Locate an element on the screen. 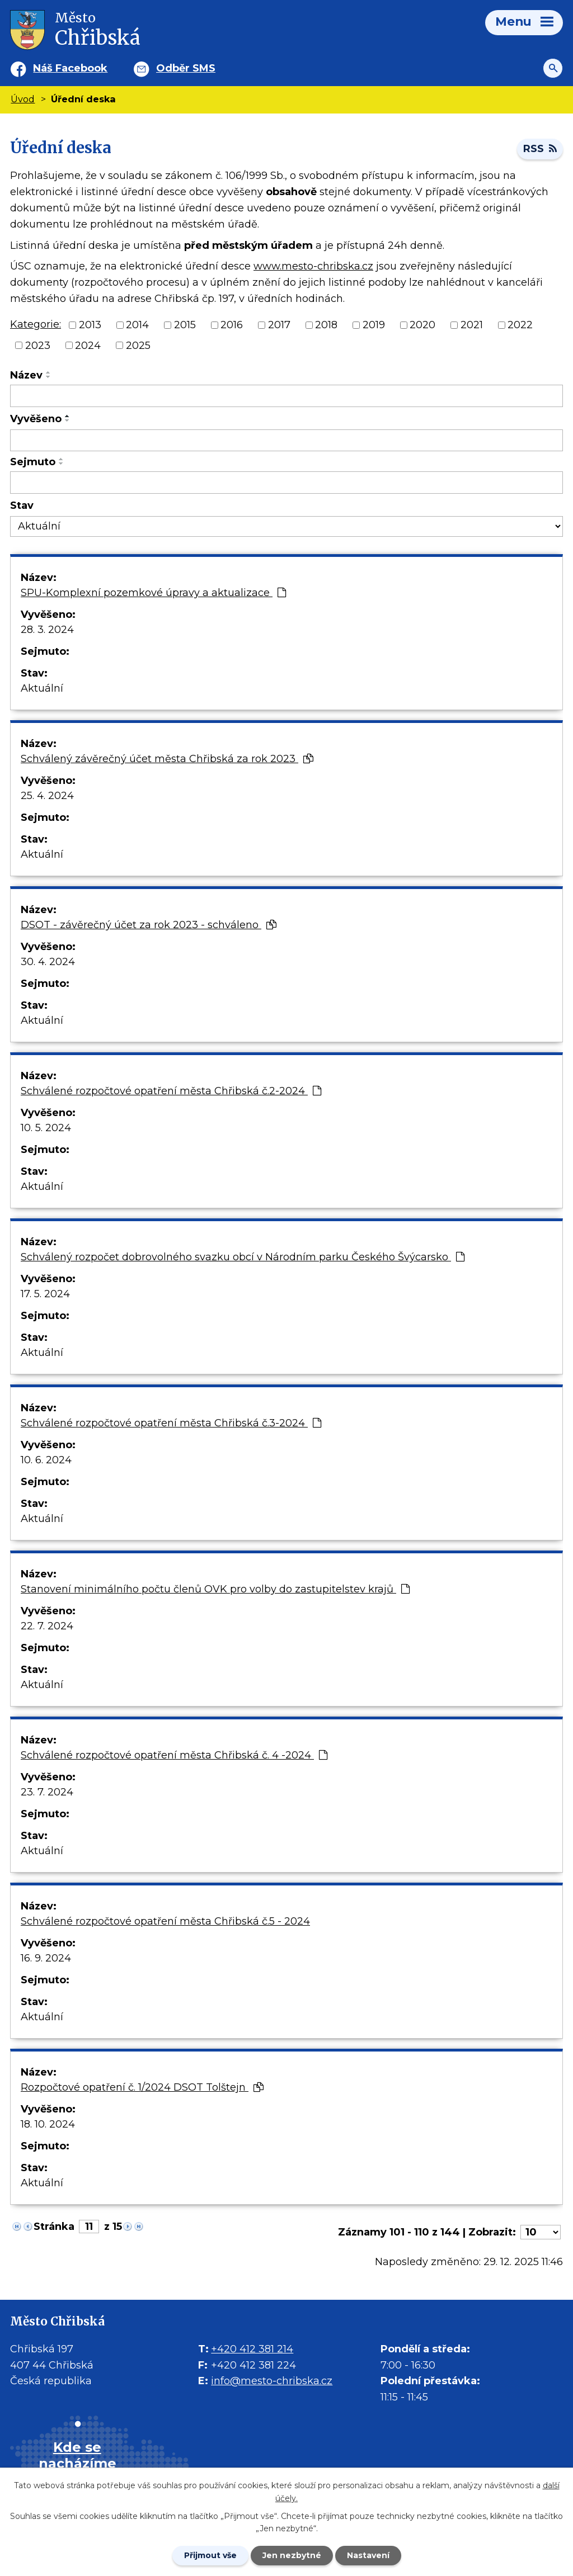 The width and height of the screenshot is (573, 2576). Přijmout vše is located at coordinates (210, 2555).